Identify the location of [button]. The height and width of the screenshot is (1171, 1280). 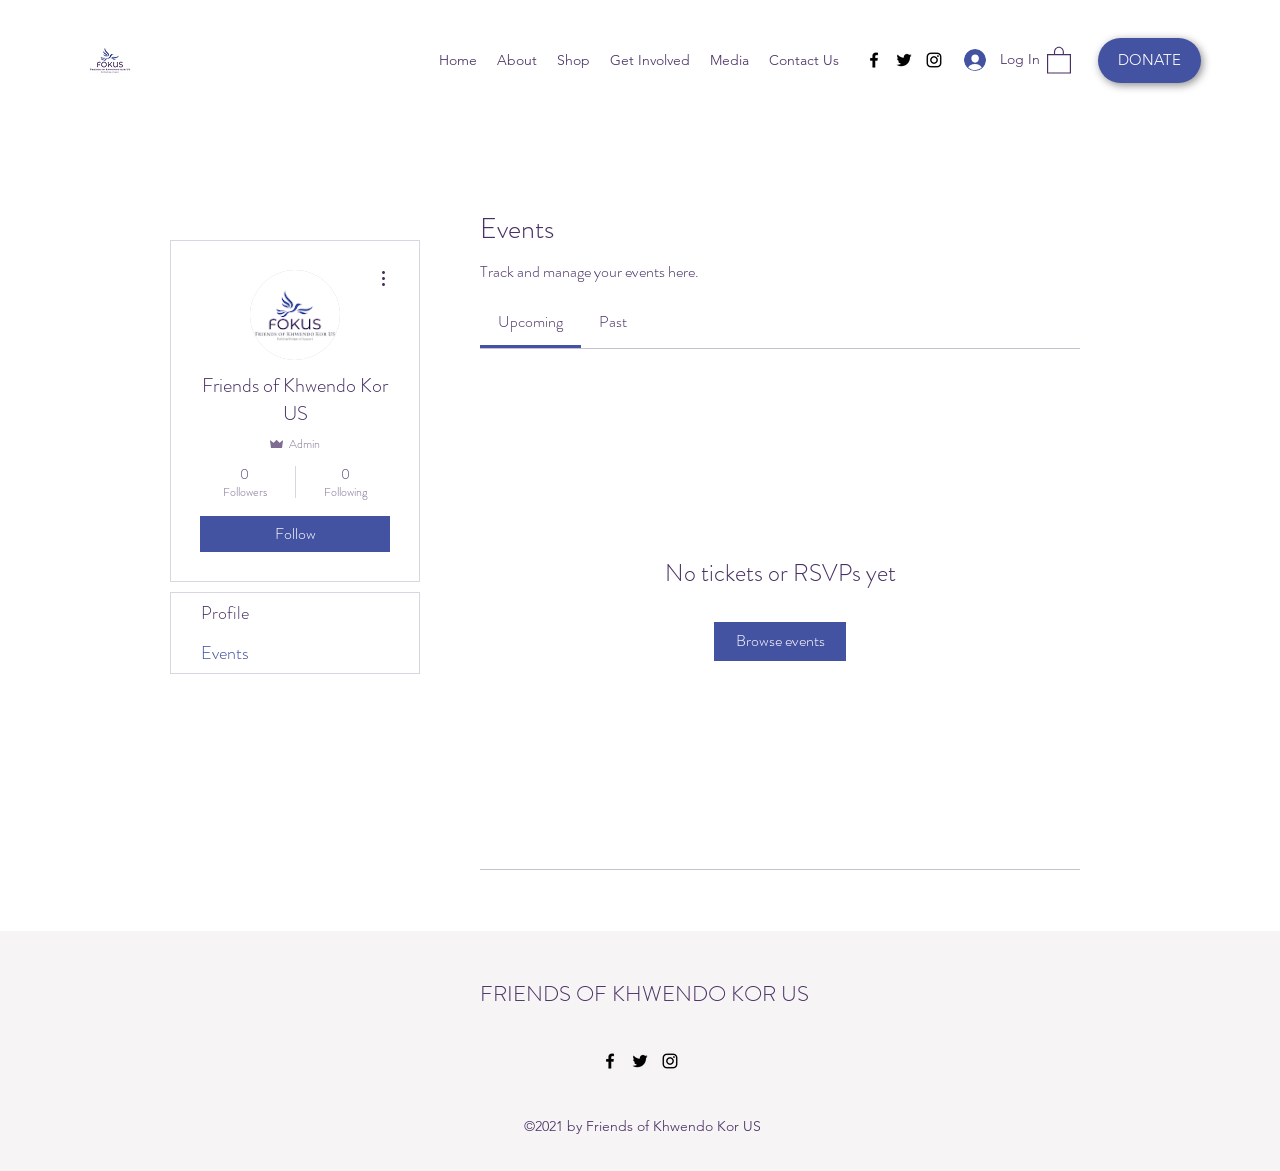
(1059, 59).